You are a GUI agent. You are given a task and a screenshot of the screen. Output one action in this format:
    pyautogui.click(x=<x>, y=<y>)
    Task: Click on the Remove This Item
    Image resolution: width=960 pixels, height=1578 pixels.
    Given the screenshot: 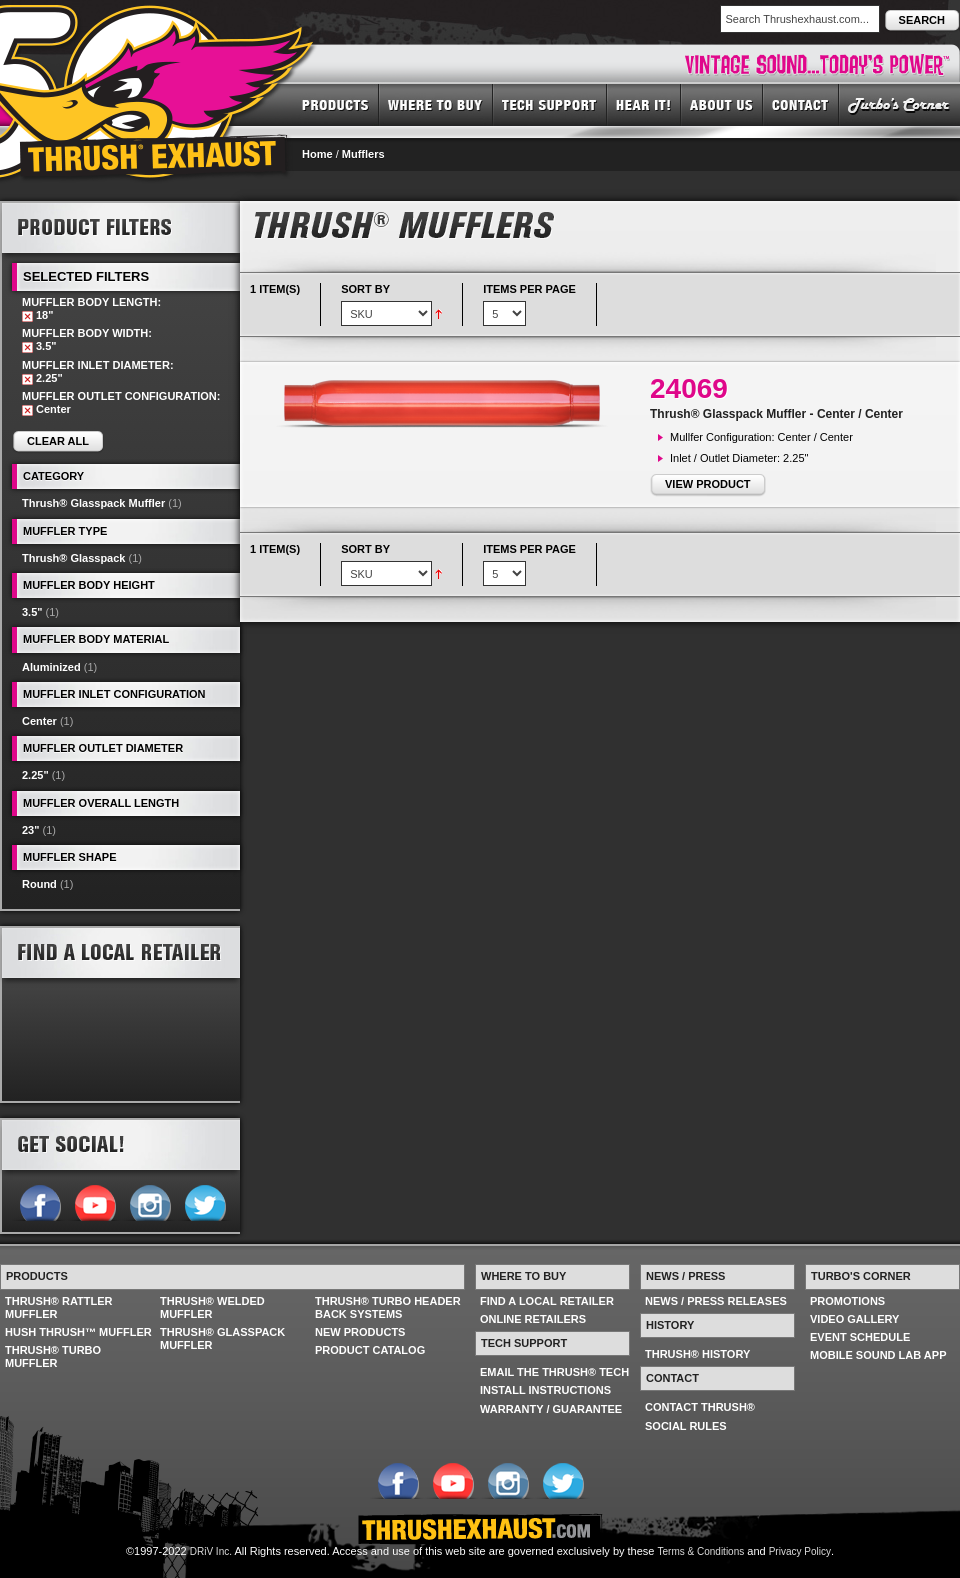 What is the action you would take?
    pyautogui.click(x=27, y=316)
    